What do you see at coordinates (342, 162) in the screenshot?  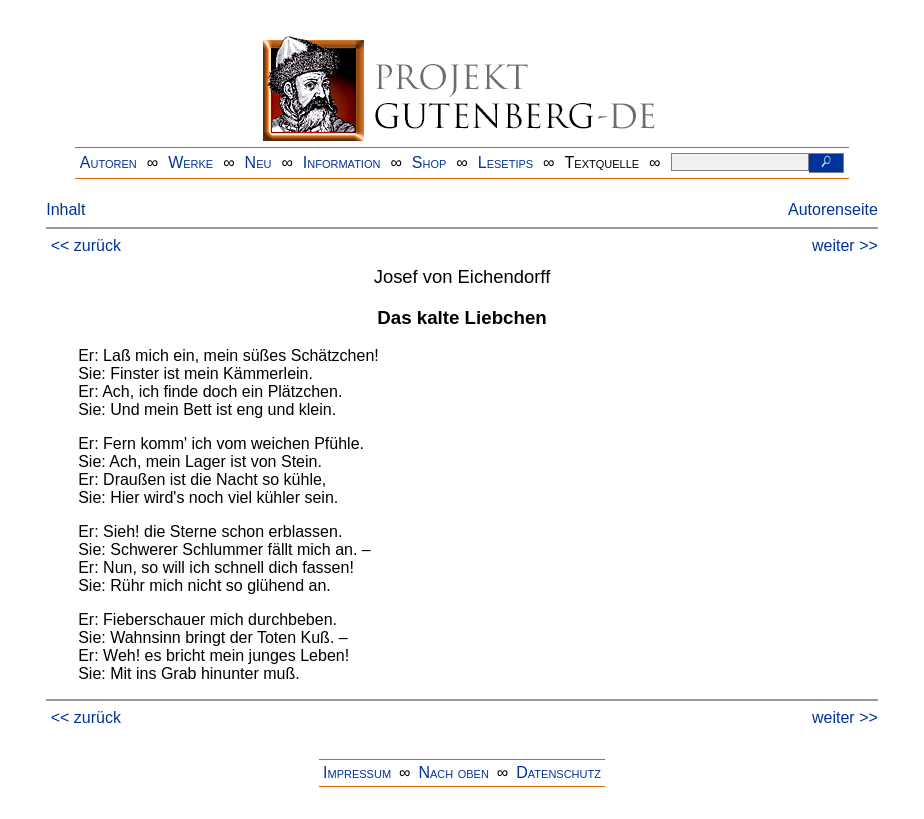 I see `Information` at bounding box center [342, 162].